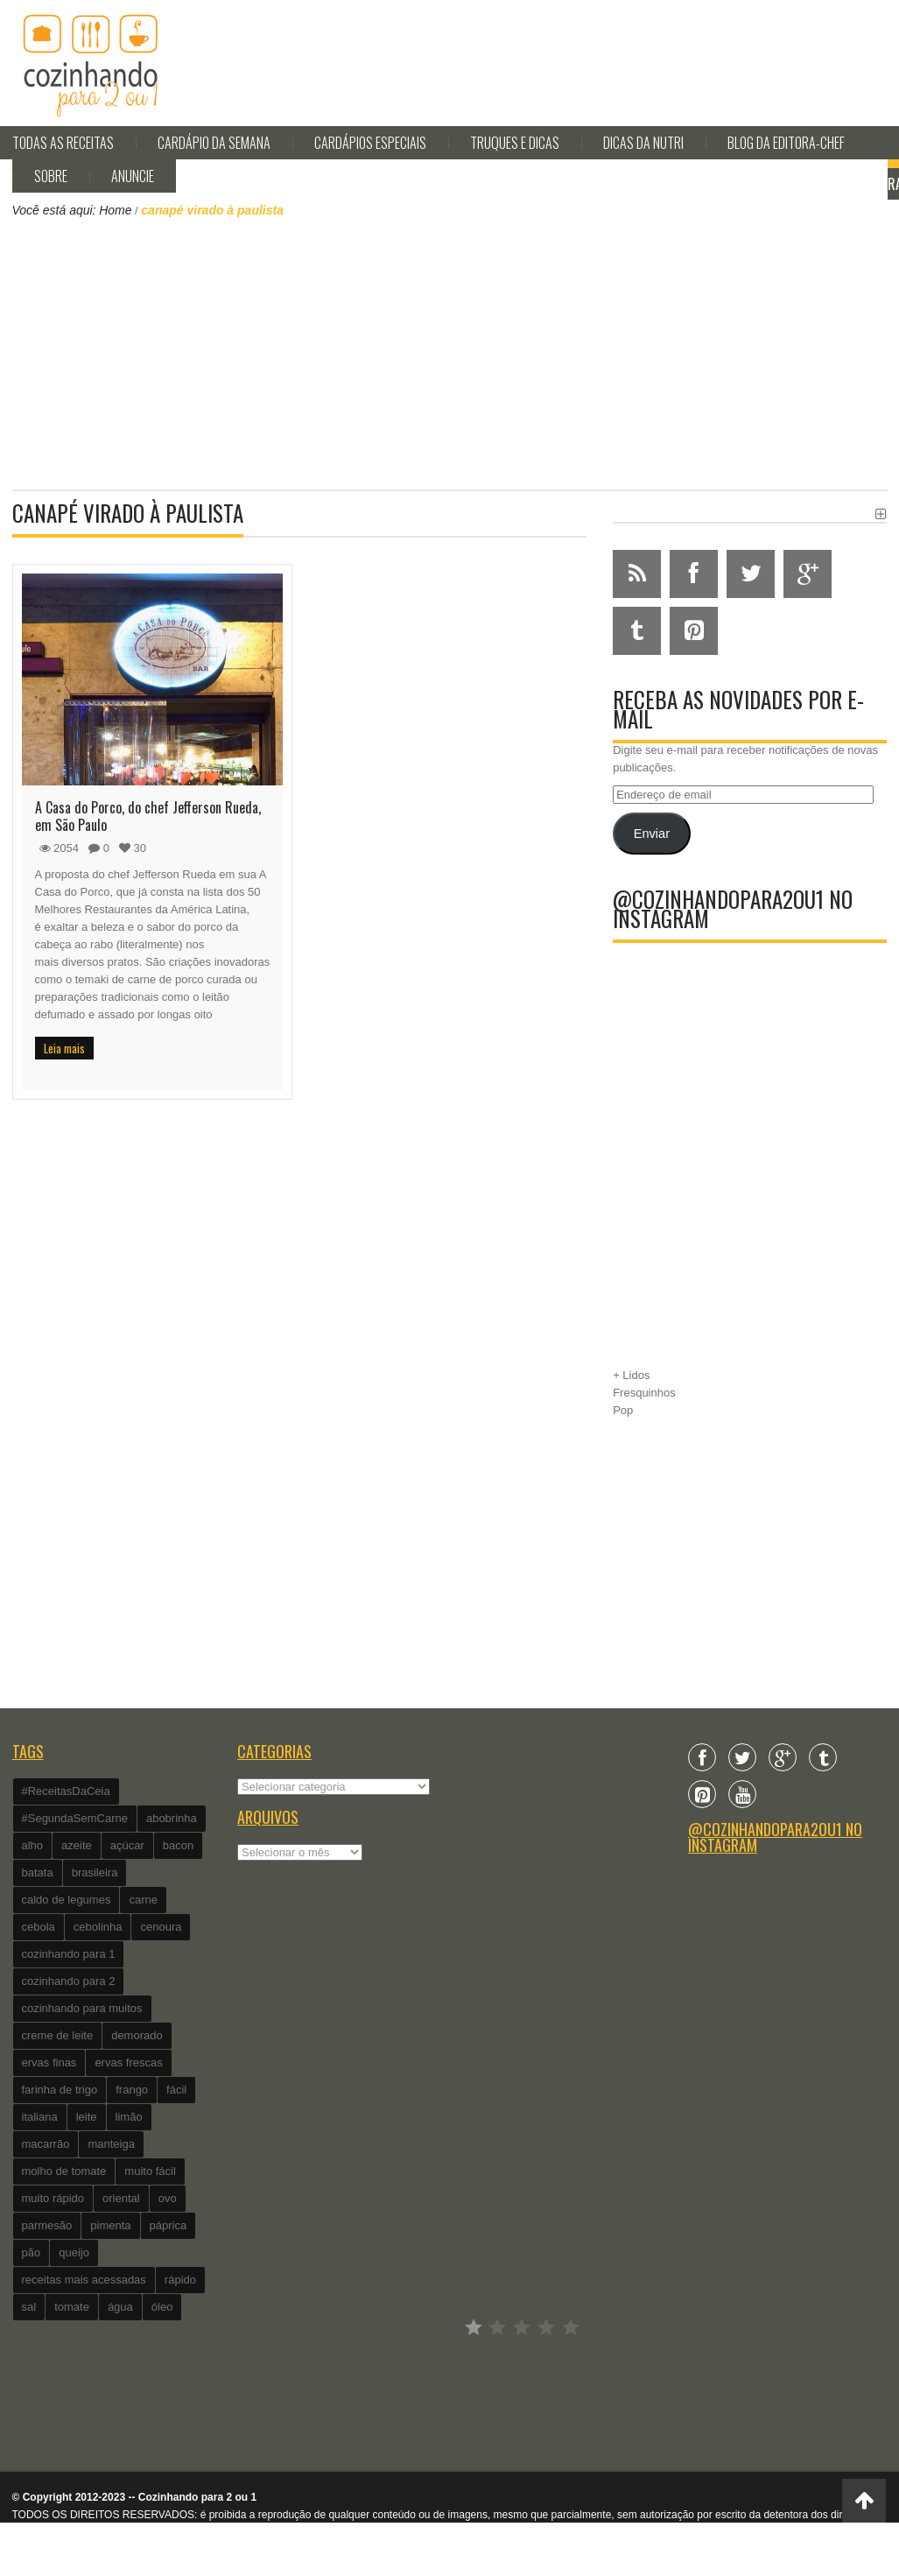 The image size is (899, 2576). I want to click on pimenta [pimenta (201 itens)], so click(110, 2225).